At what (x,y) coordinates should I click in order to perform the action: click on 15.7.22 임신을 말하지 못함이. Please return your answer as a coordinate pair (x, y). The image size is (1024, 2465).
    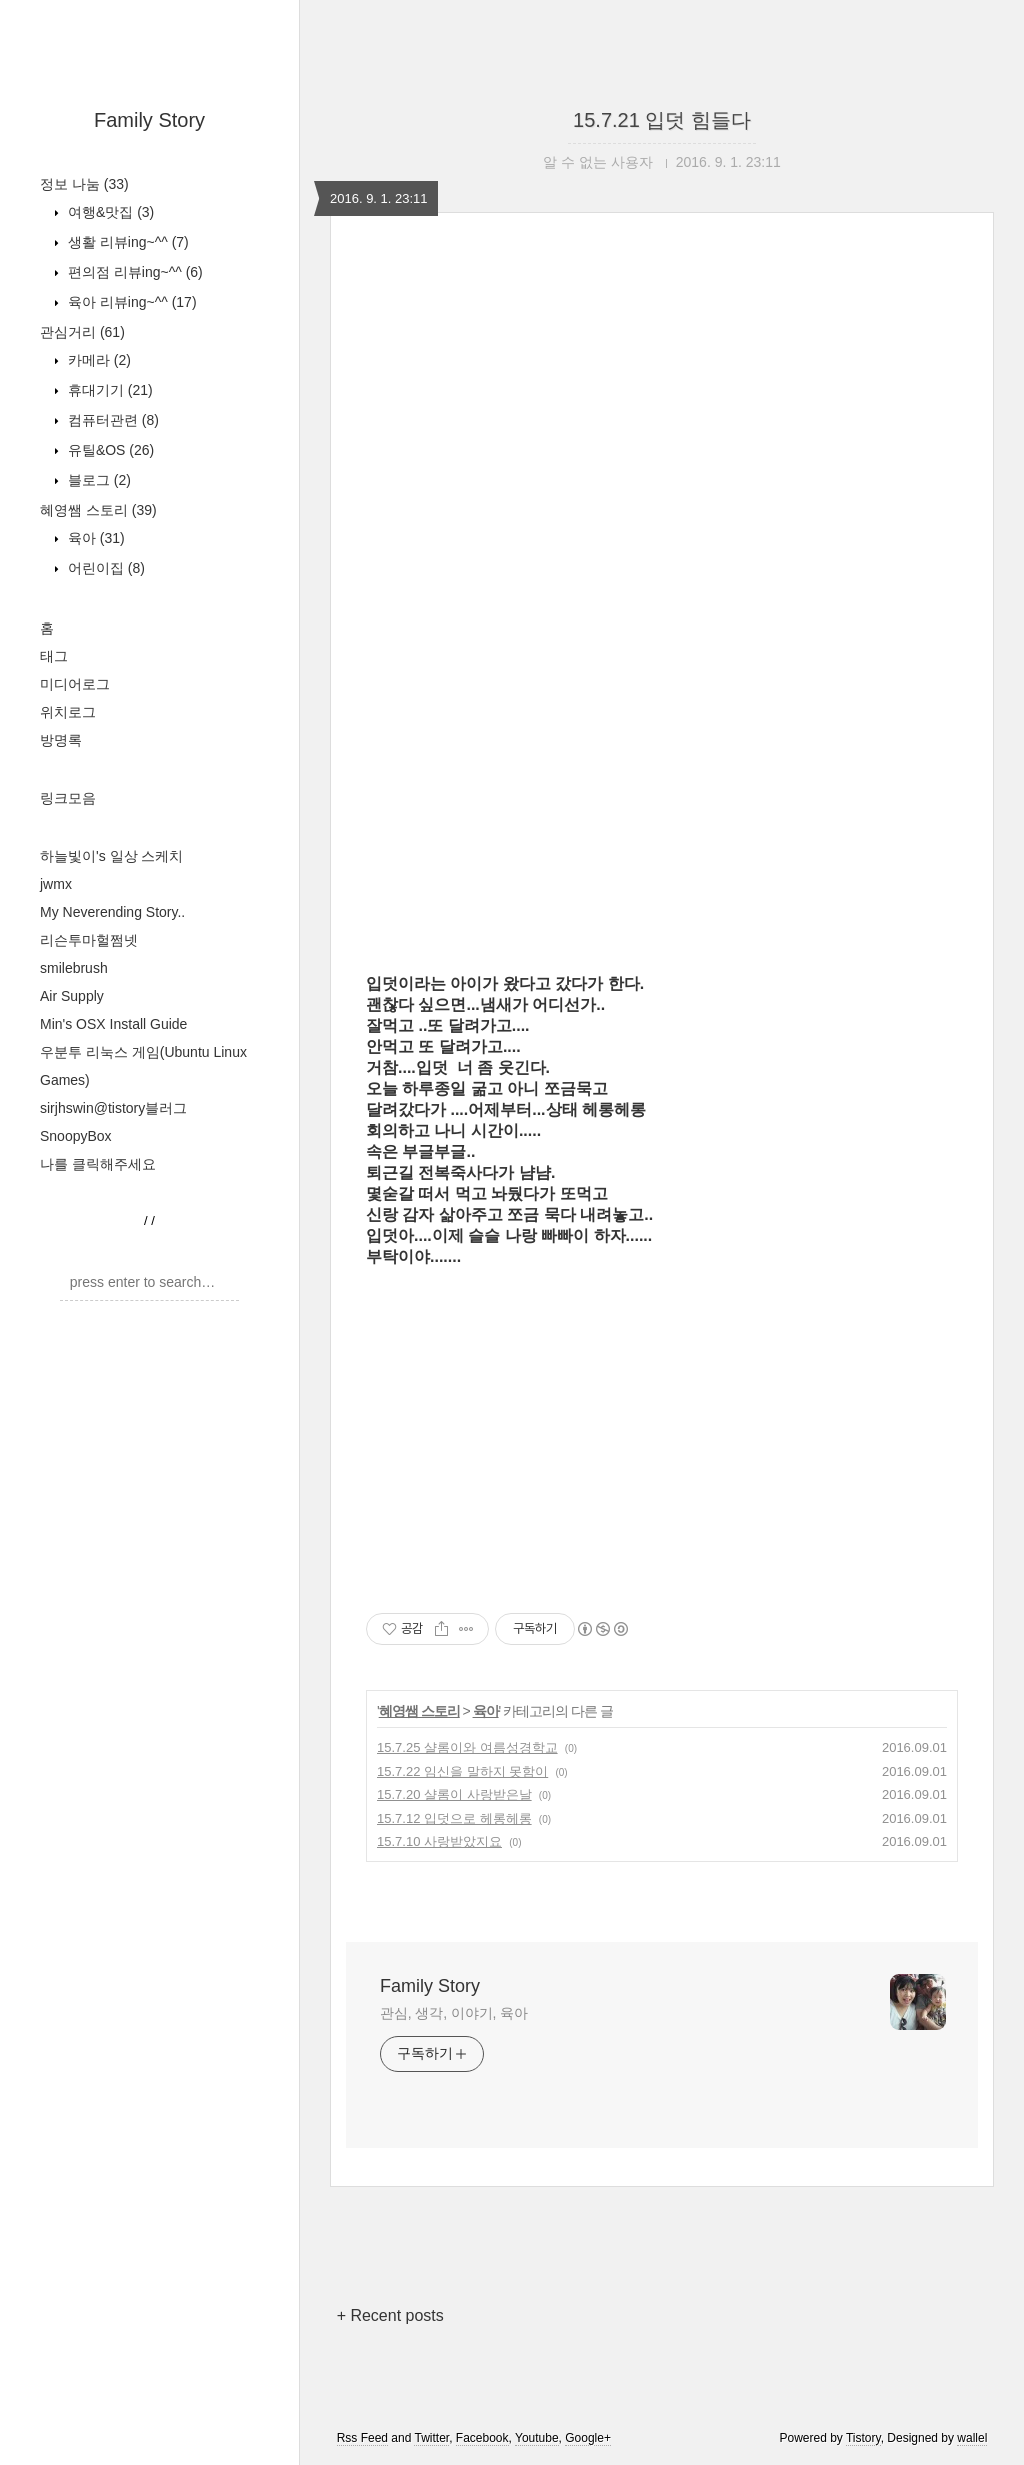
    Looking at the image, I should click on (462, 1771).